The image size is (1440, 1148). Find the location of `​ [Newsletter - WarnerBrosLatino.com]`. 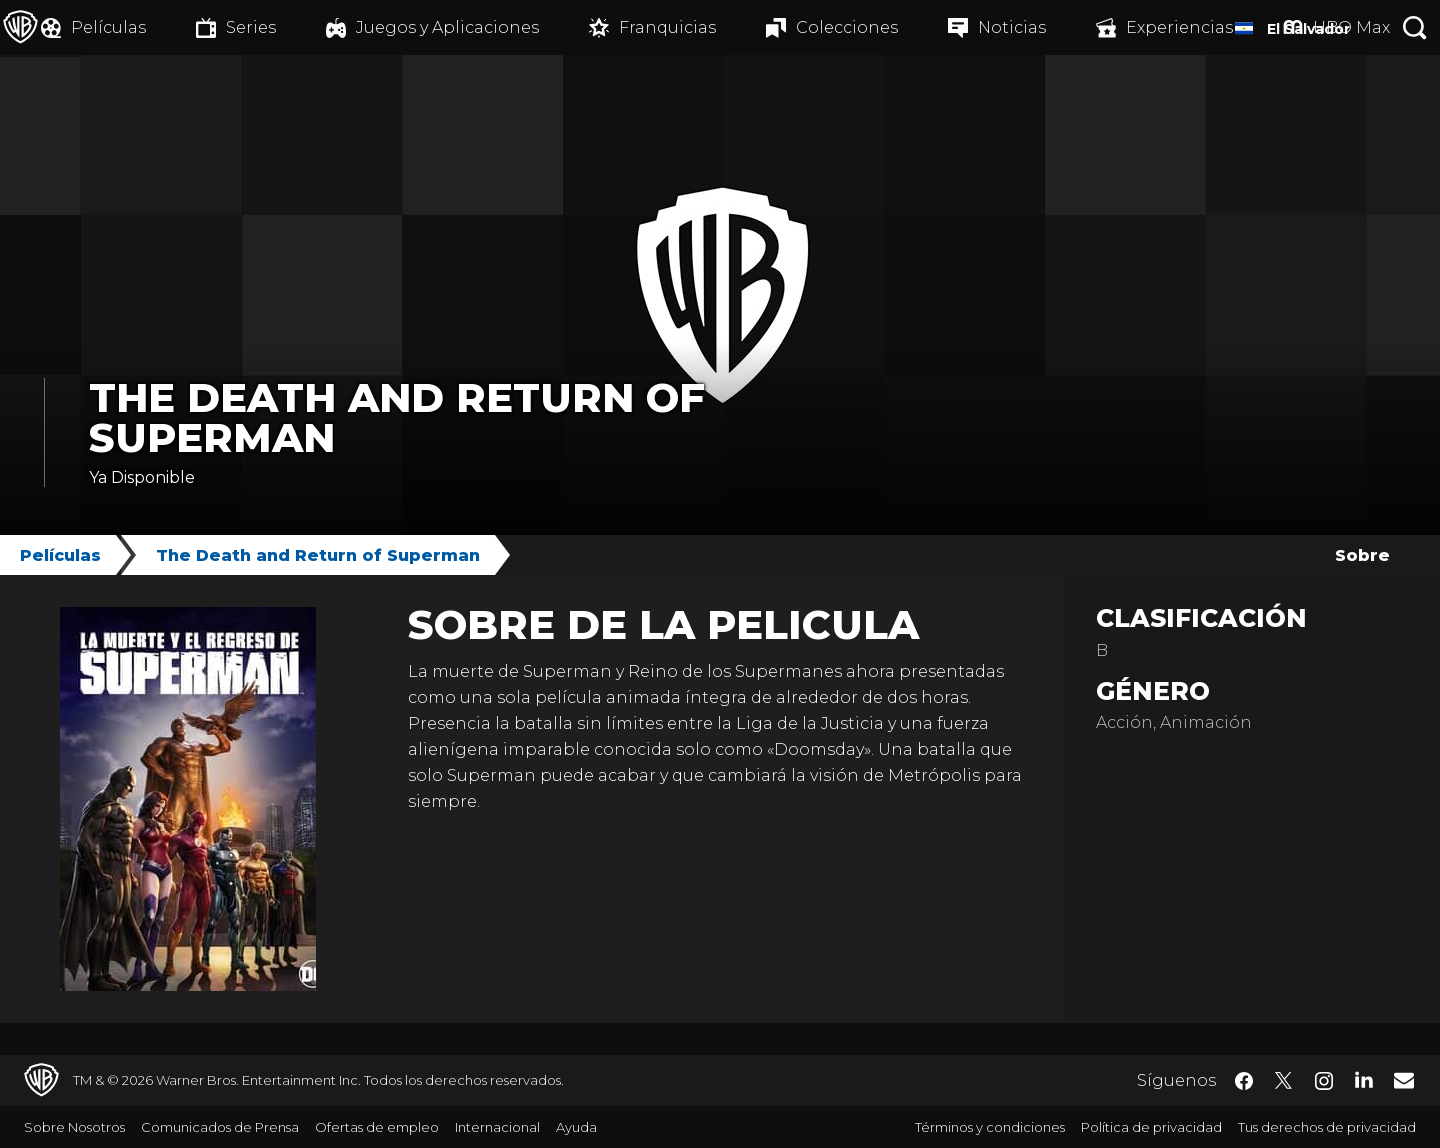

​ [Newsletter - WarnerBrosLatino.com] is located at coordinates (1404, 1080).